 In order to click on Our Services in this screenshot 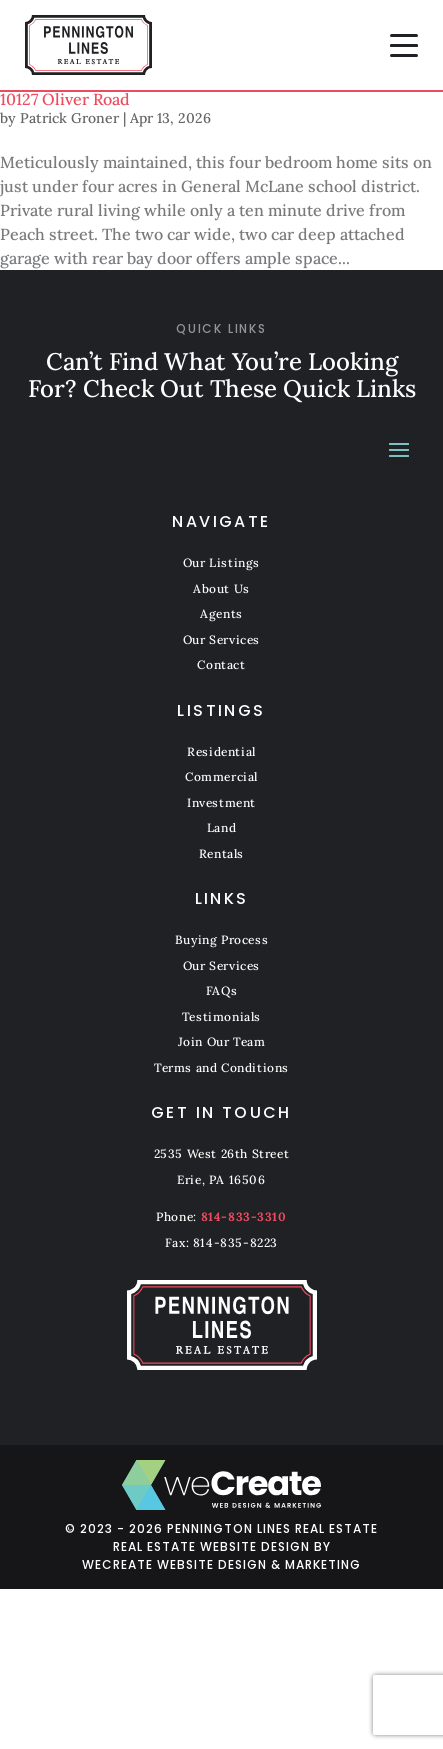, I will do `click(221, 639)`.